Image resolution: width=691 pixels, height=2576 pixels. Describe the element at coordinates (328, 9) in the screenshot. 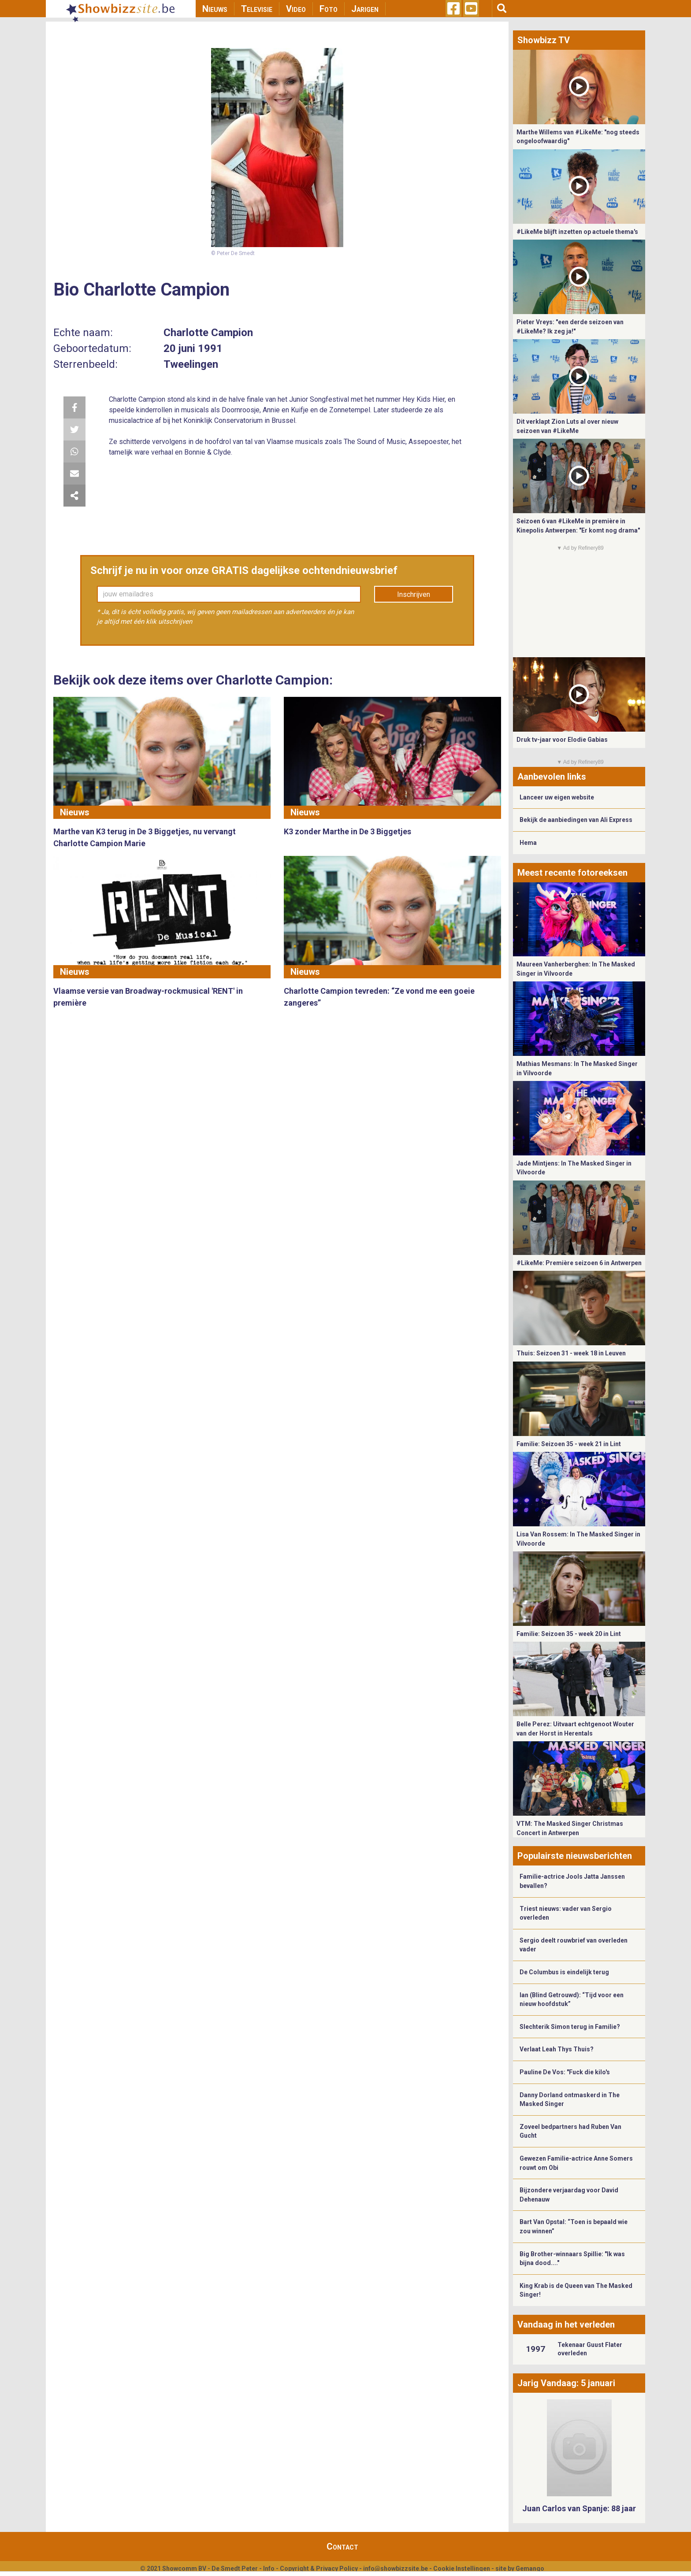

I see `Foto` at that location.